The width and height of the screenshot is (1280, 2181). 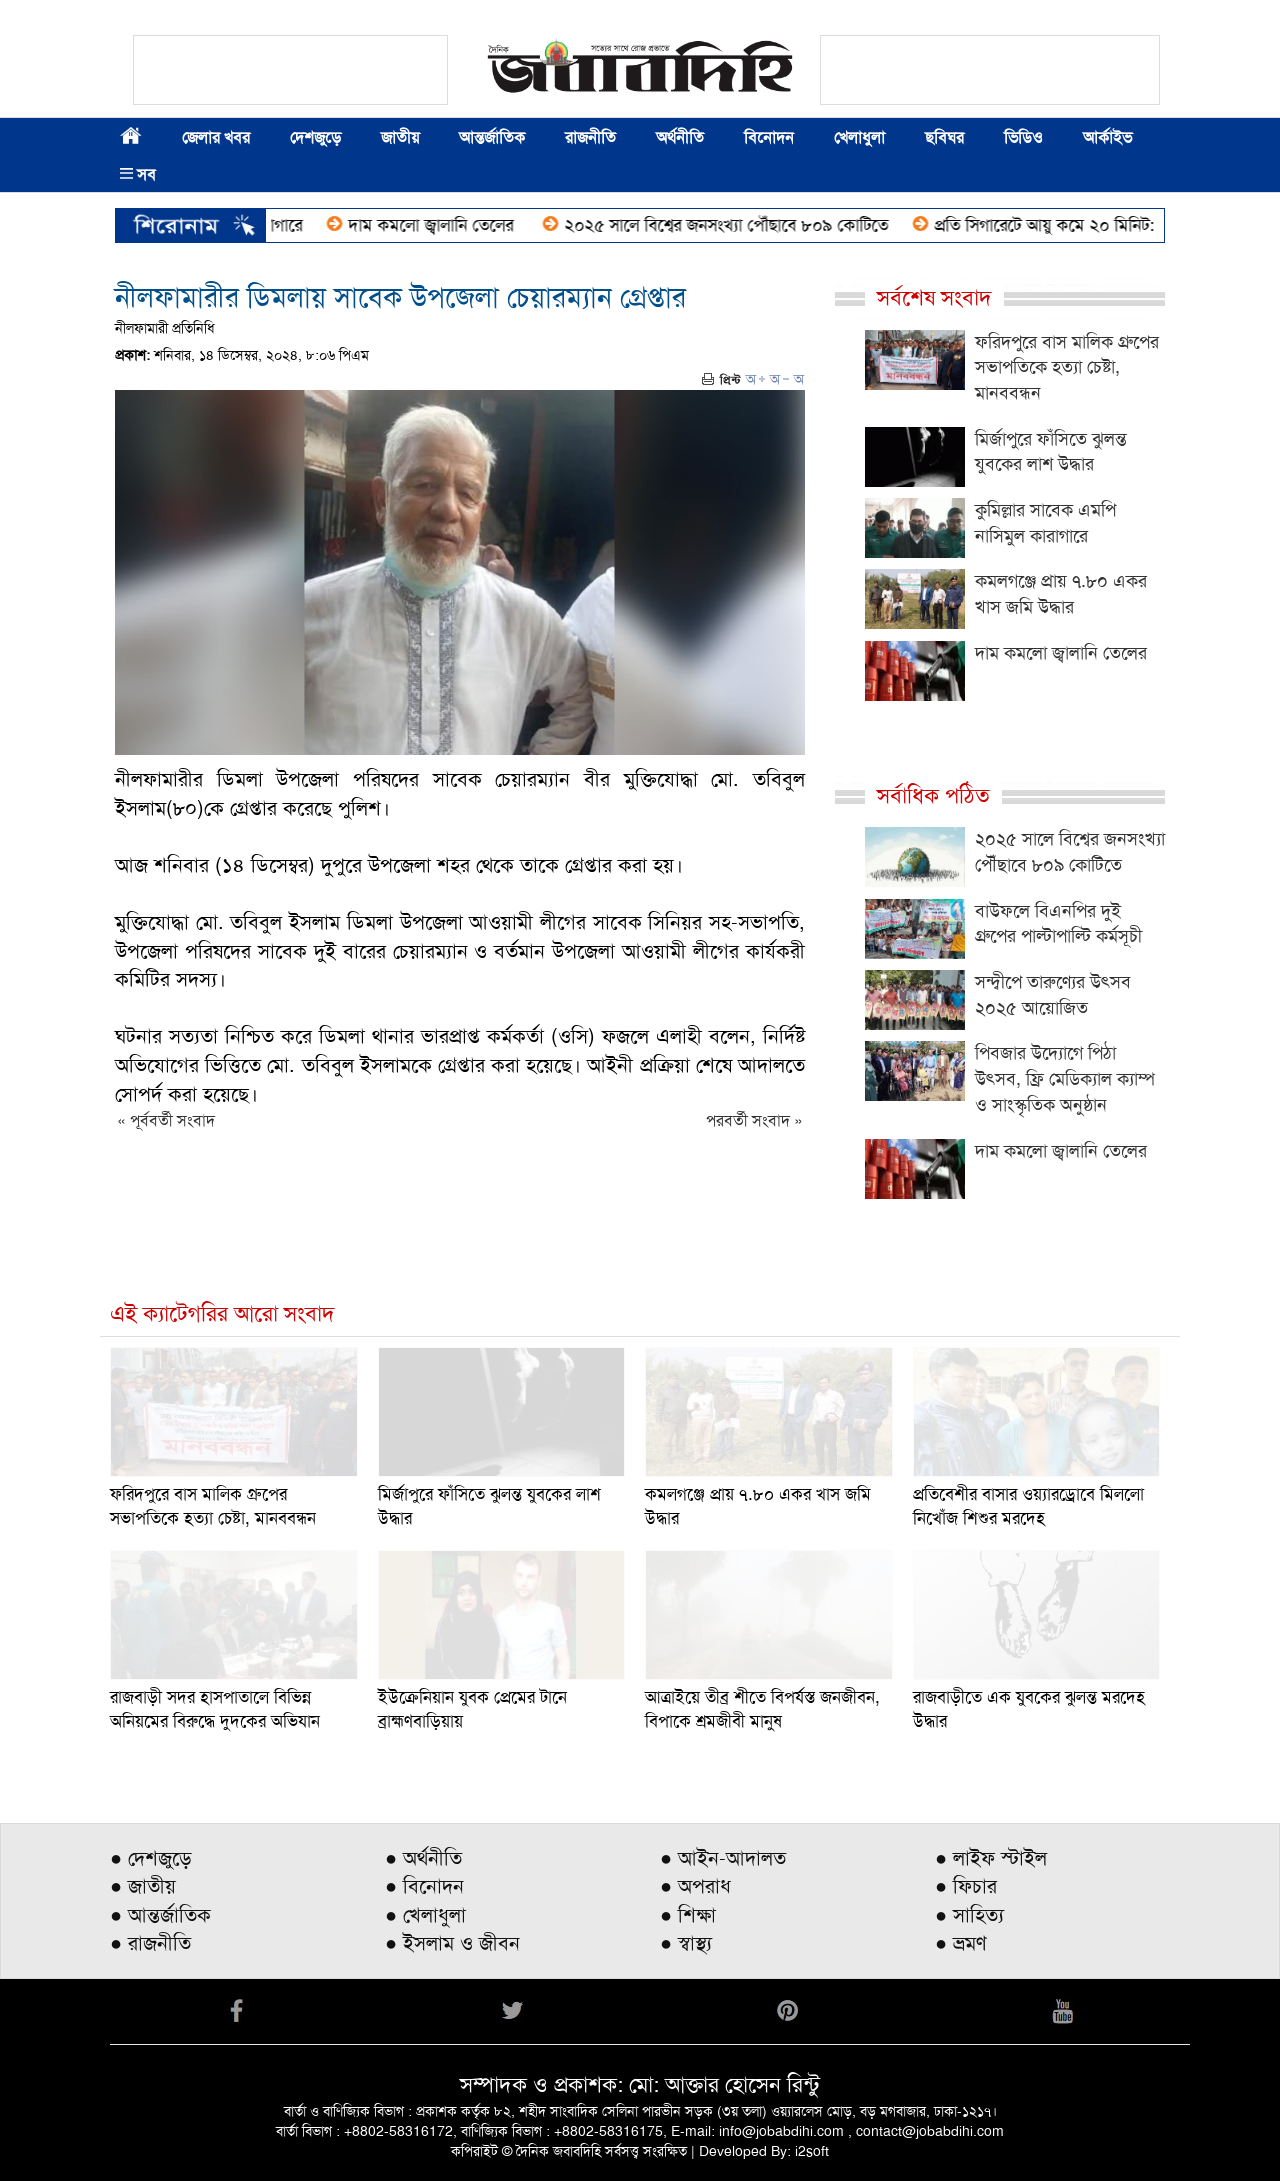 What do you see at coordinates (150, 1943) in the screenshot?
I see `● রাজনীতি` at bounding box center [150, 1943].